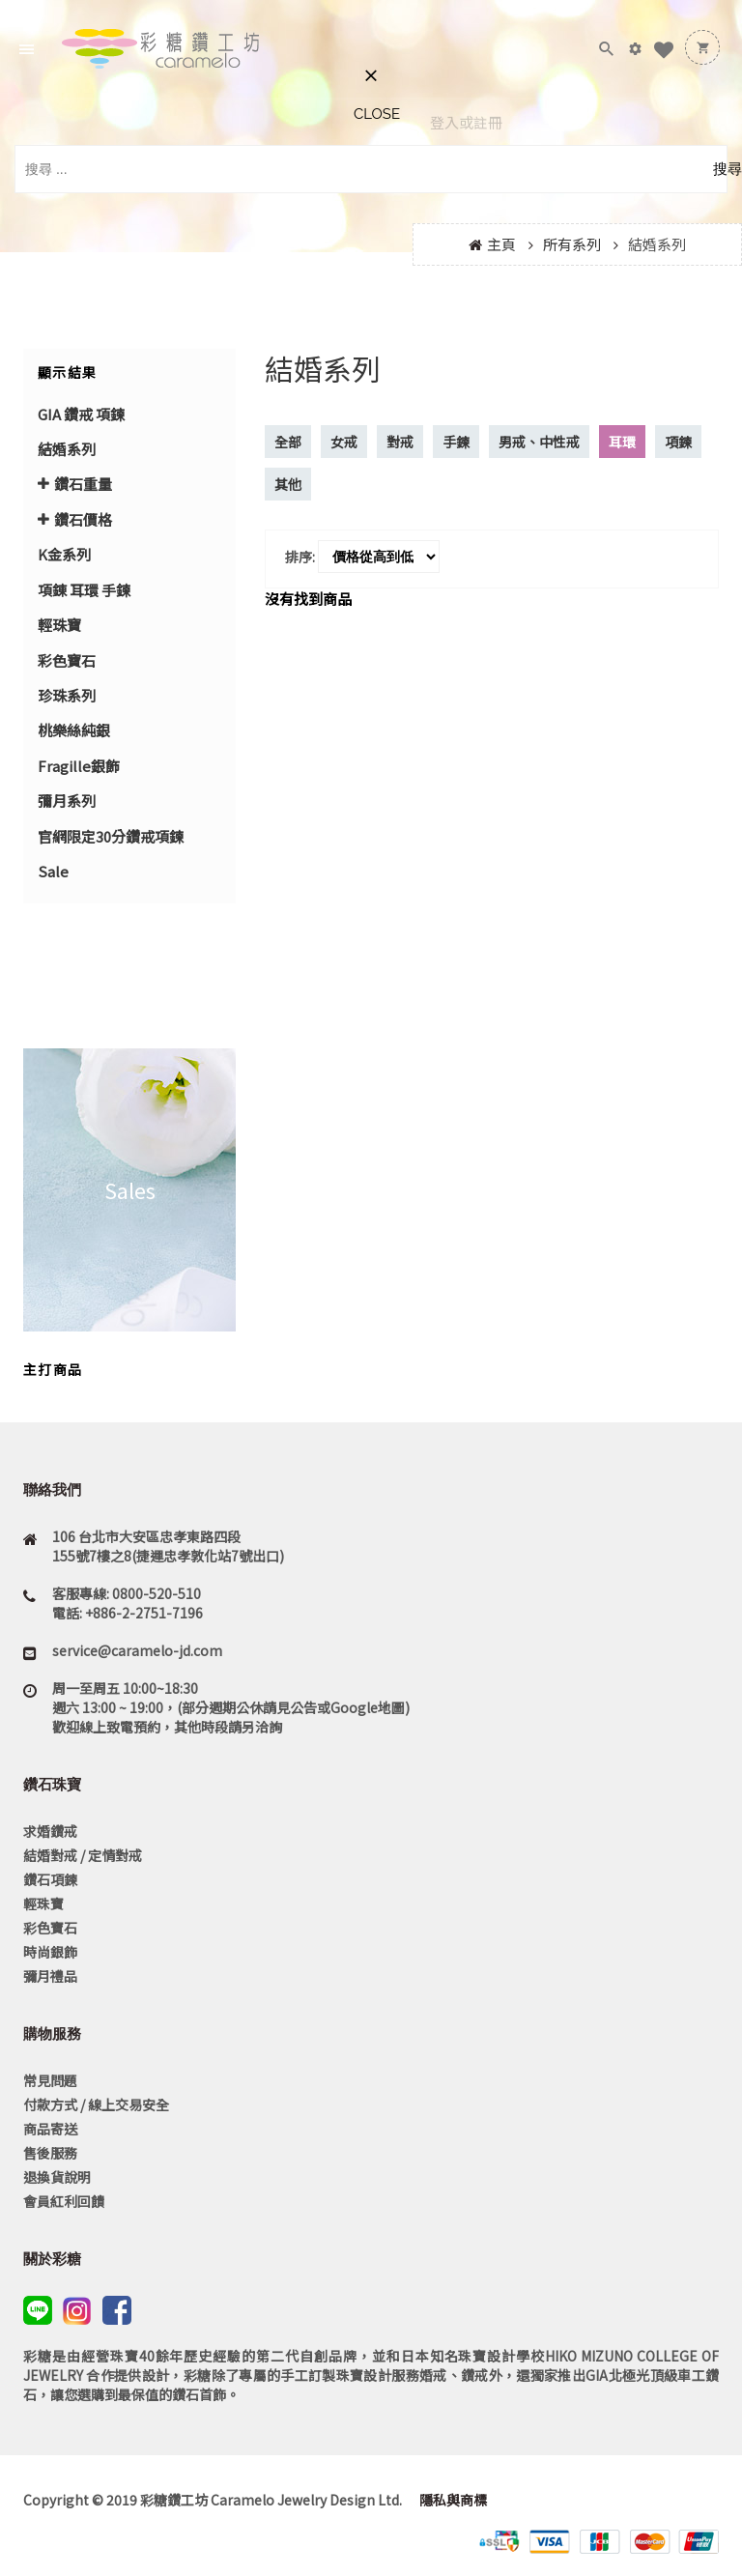 The image size is (742, 2576). What do you see at coordinates (501, 244) in the screenshot?
I see `主頁` at bounding box center [501, 244].